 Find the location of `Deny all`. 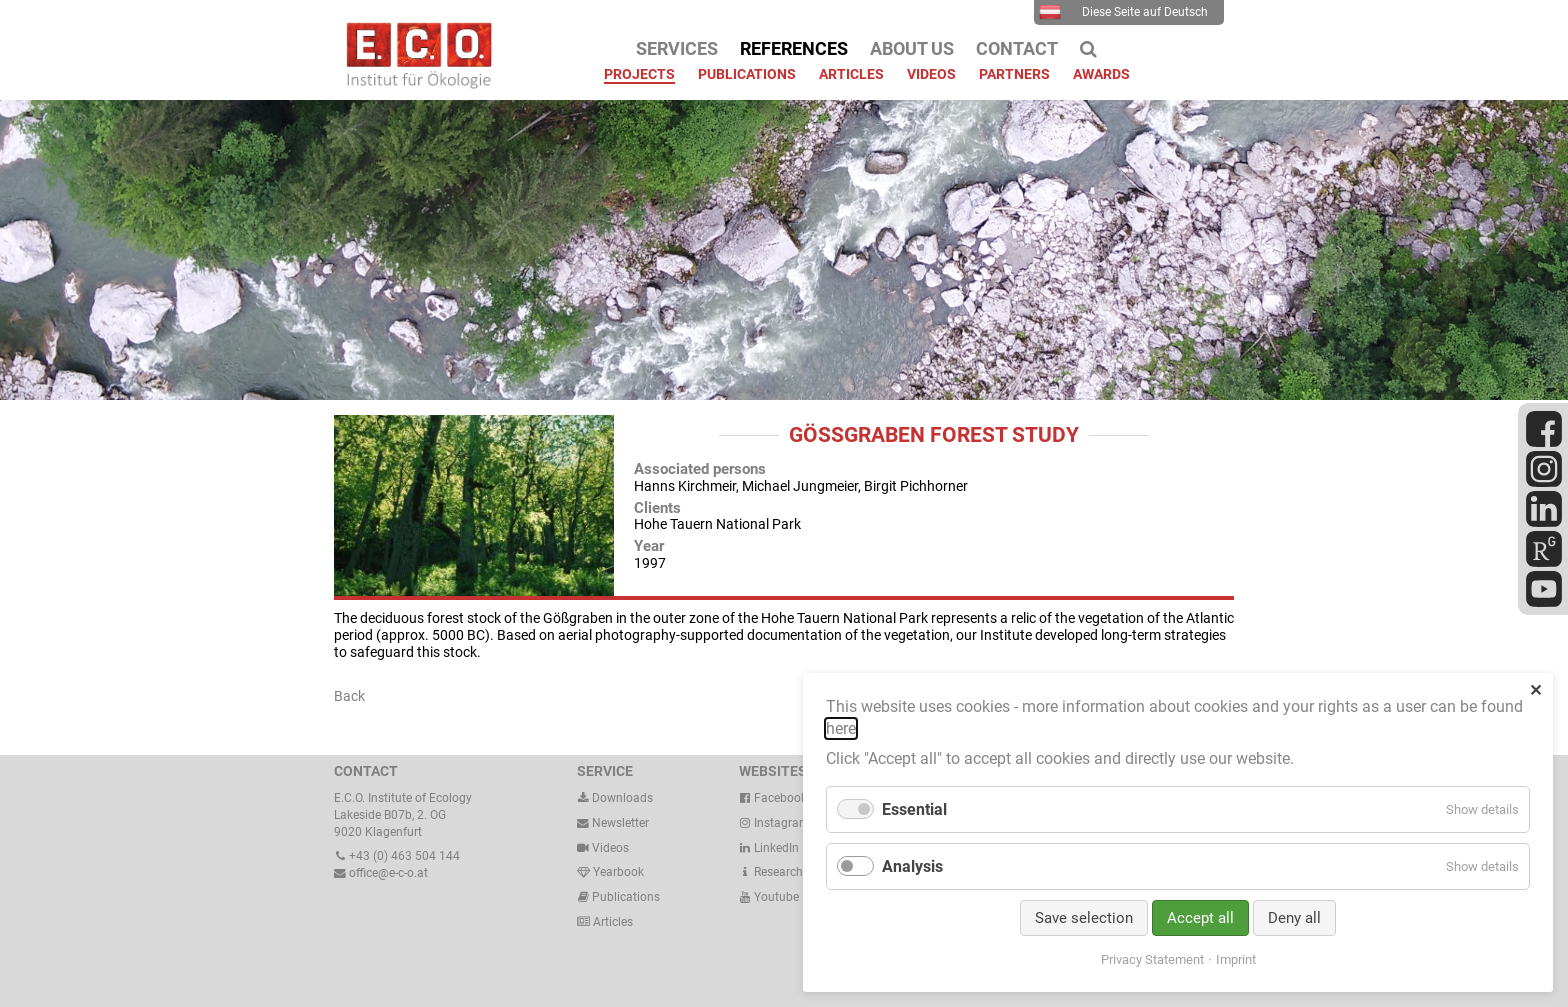

Deny all is located at coordinates (1294, 918).